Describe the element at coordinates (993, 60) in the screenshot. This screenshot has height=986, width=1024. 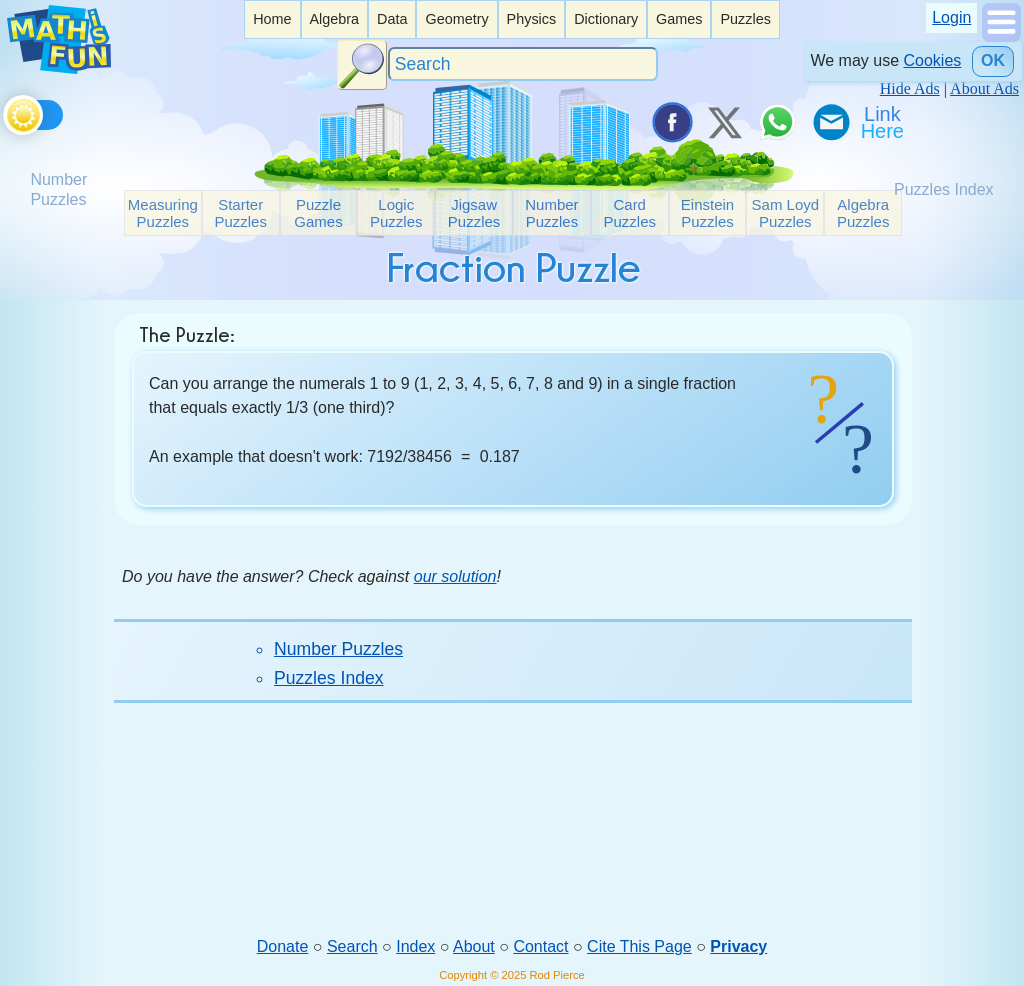
I see `OK` at that location.